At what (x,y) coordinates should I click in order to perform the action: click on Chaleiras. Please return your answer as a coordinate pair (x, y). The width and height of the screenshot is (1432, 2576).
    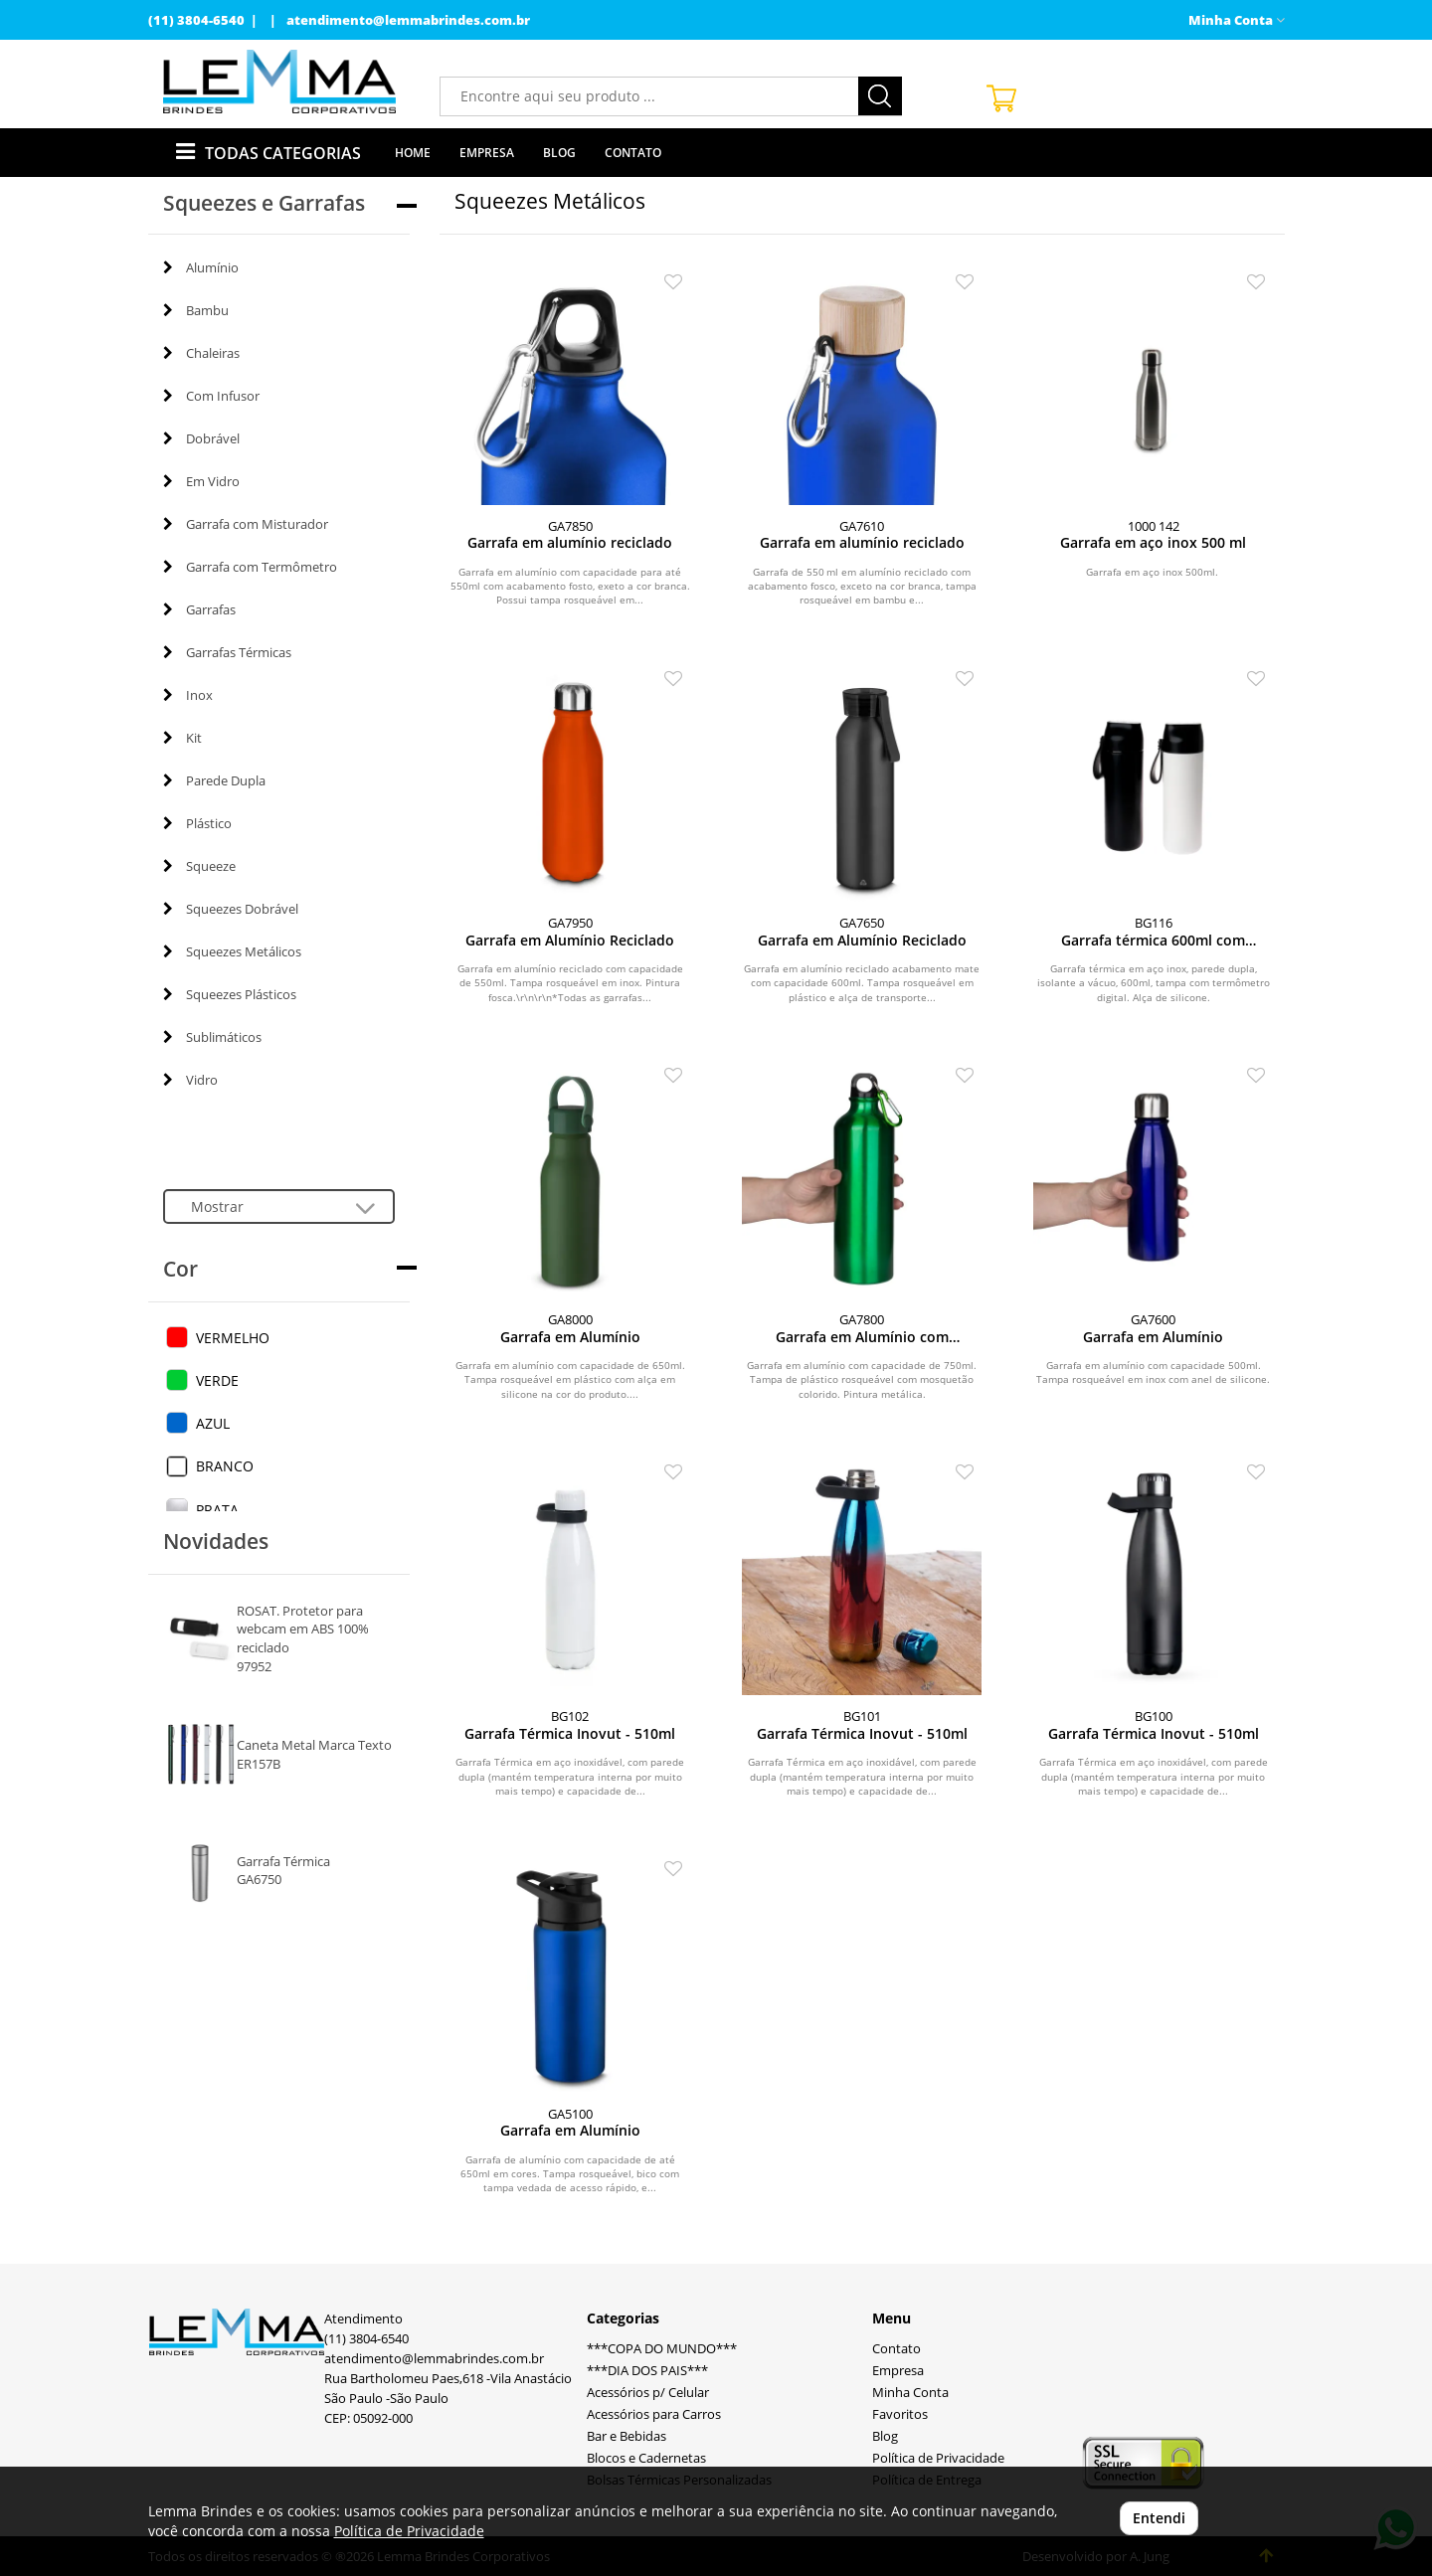
    Looking at the image, I should click on (201, 353).